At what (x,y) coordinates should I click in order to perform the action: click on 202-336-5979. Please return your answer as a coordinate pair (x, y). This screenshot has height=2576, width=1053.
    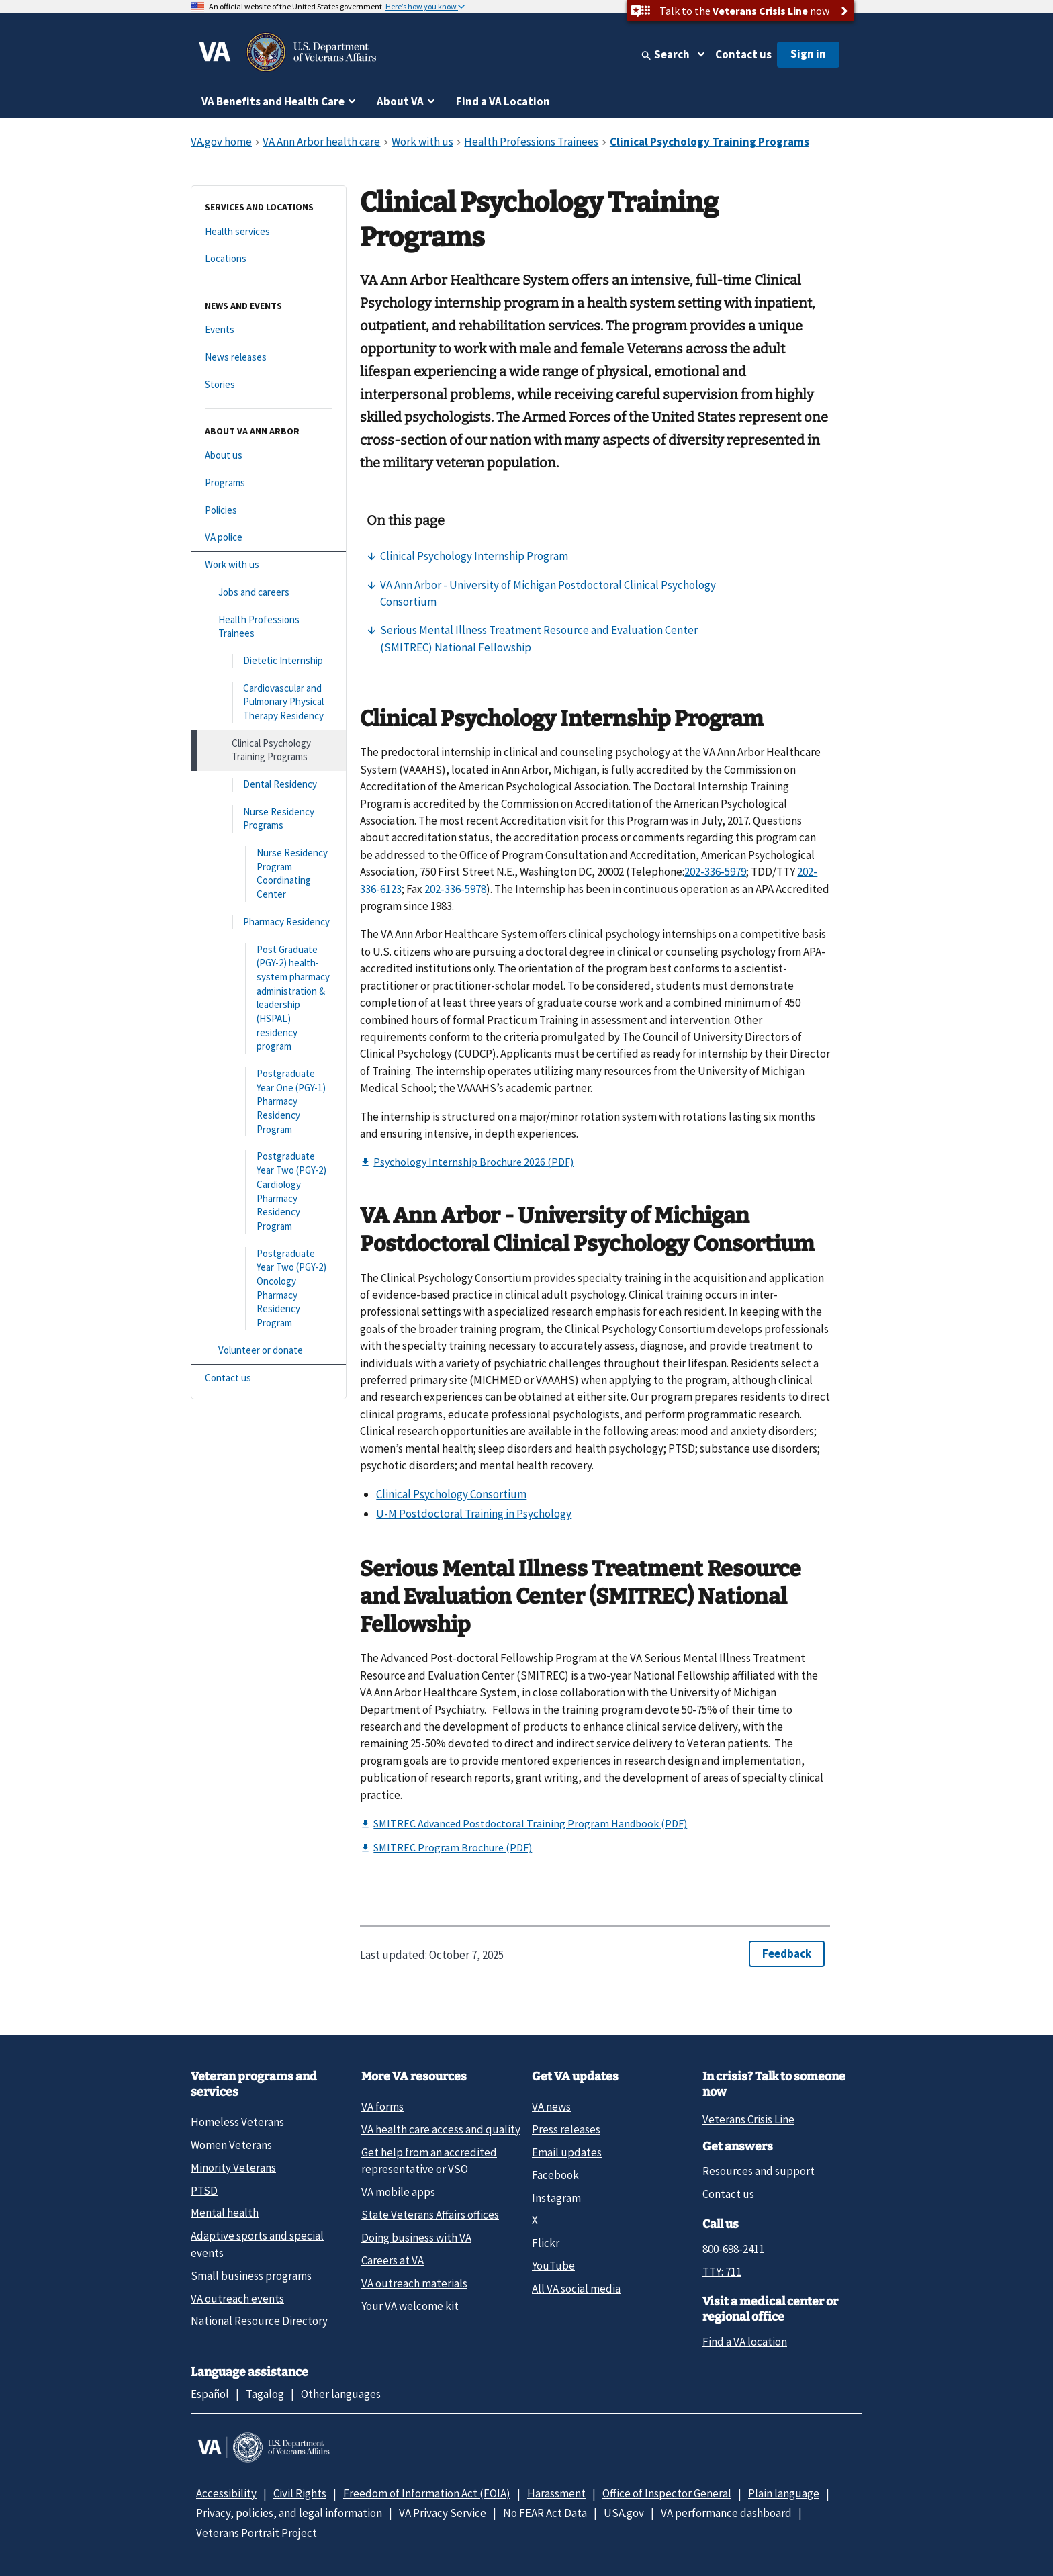
    Looking at the image, I should click on (715, 871).